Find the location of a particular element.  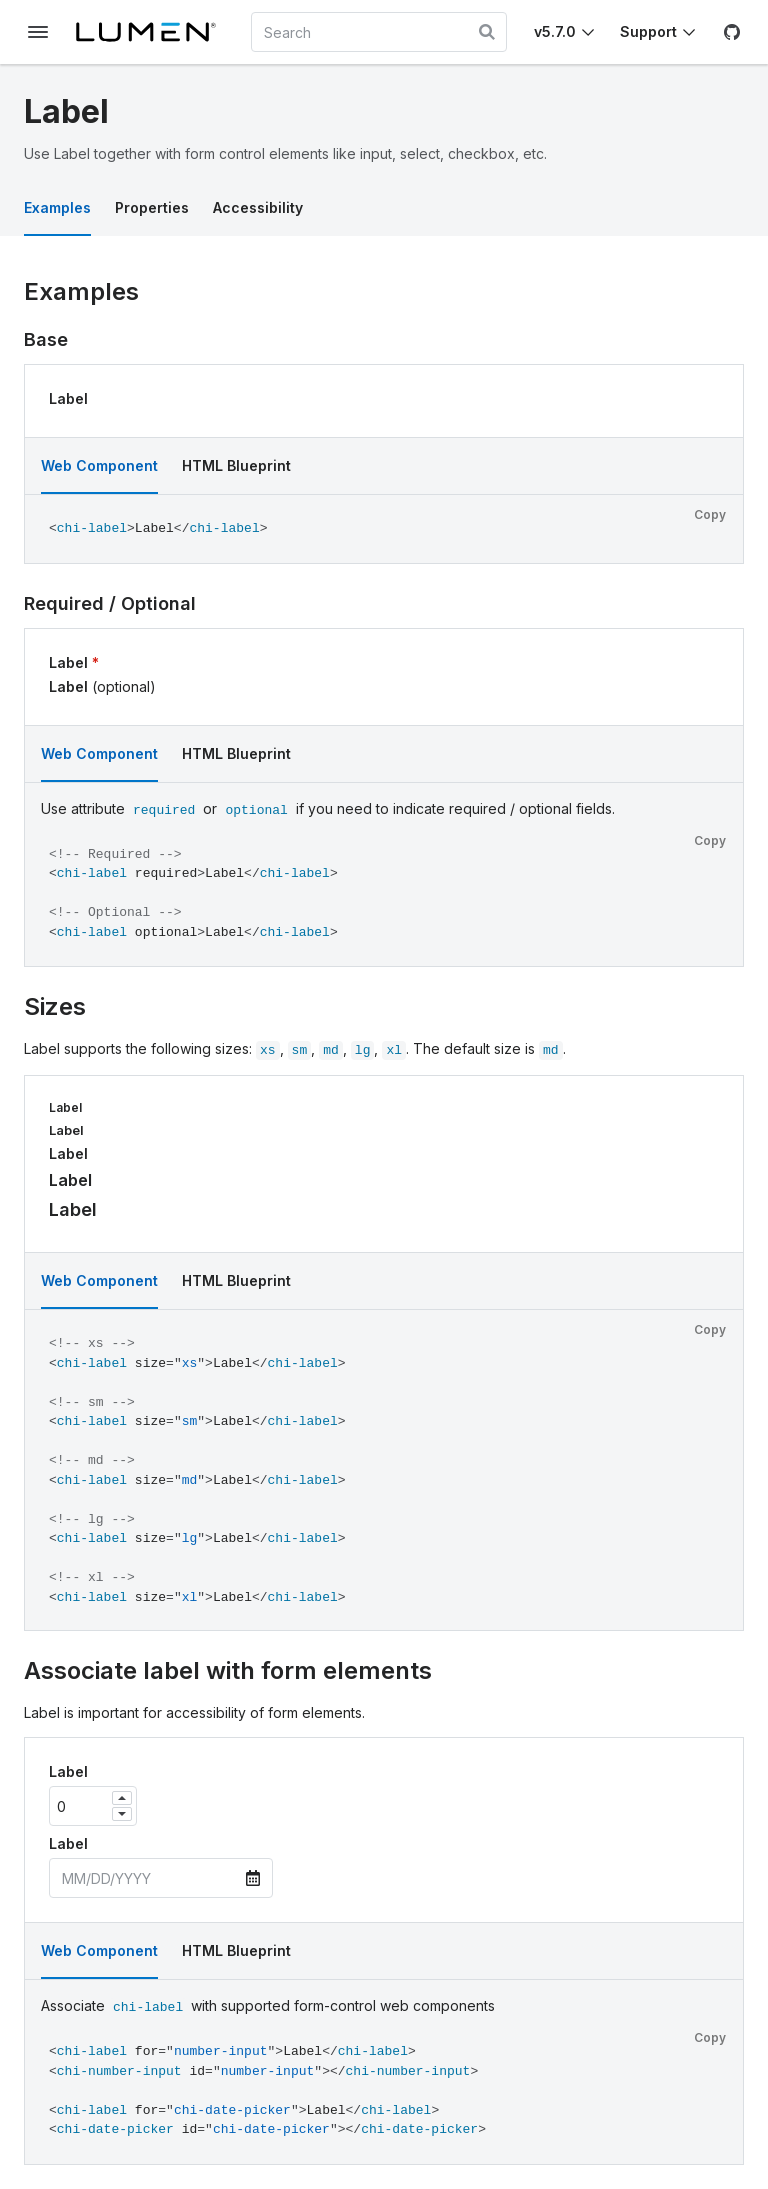

Support is located at coordinates (648, 31).